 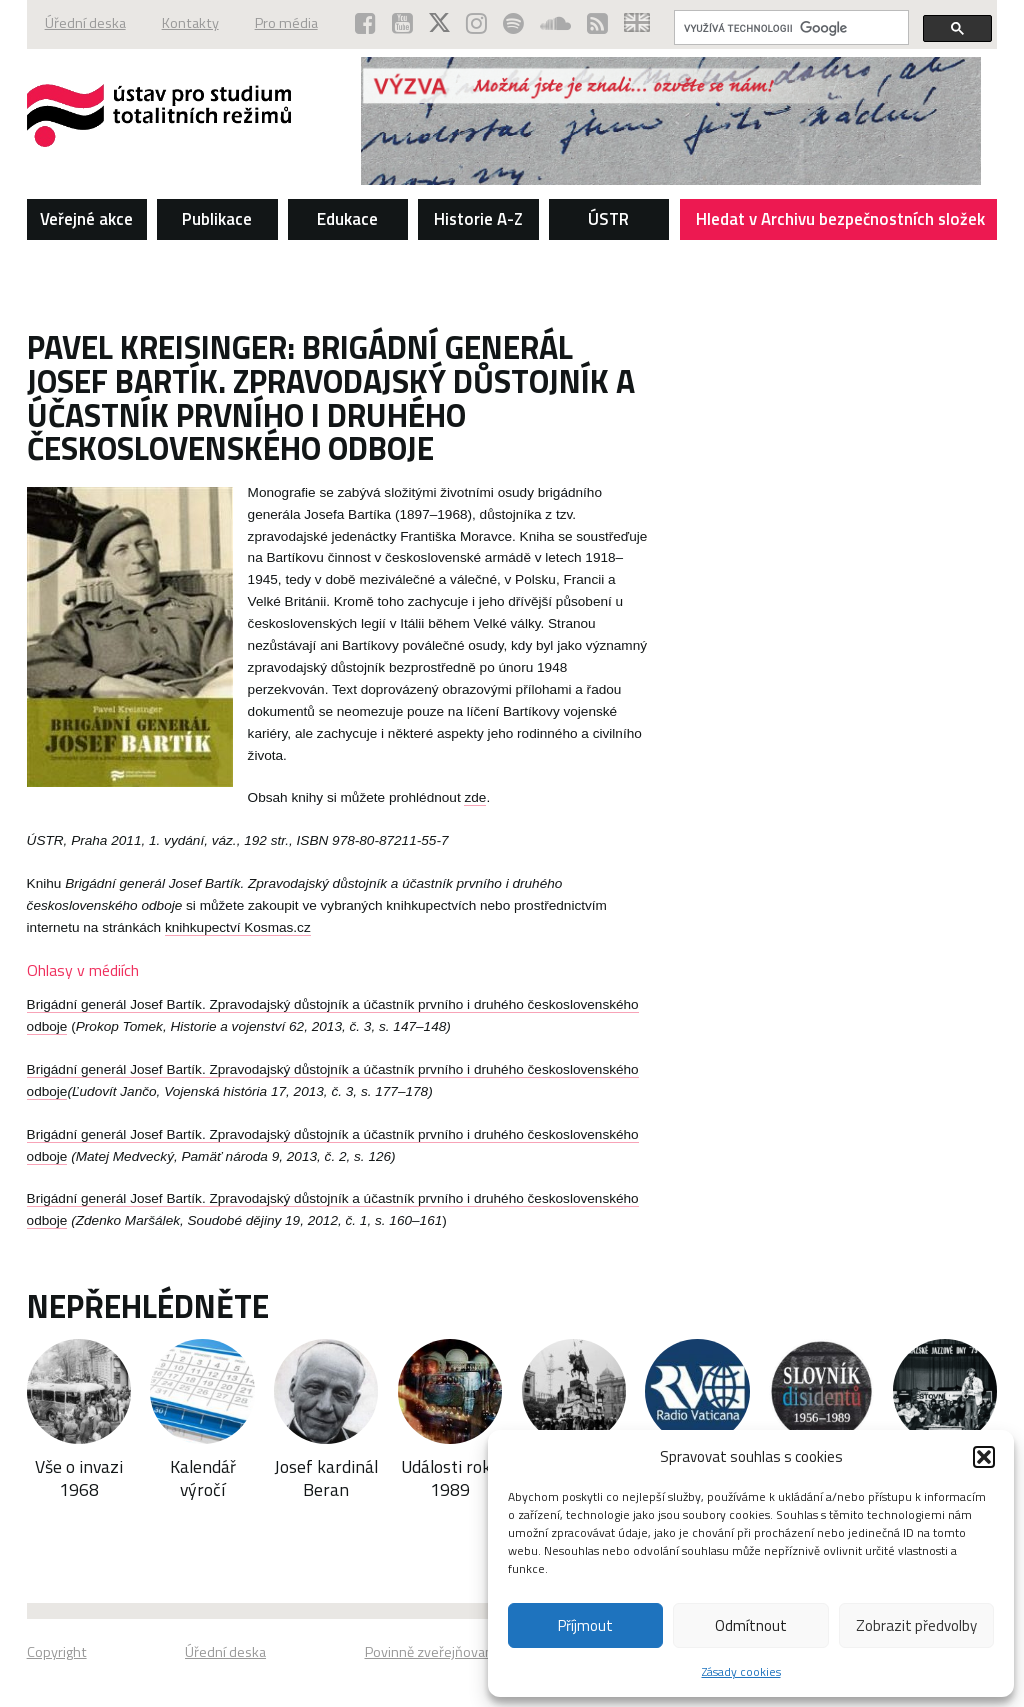 I want to click on Historie A-Z, so click(x=478, y=219).